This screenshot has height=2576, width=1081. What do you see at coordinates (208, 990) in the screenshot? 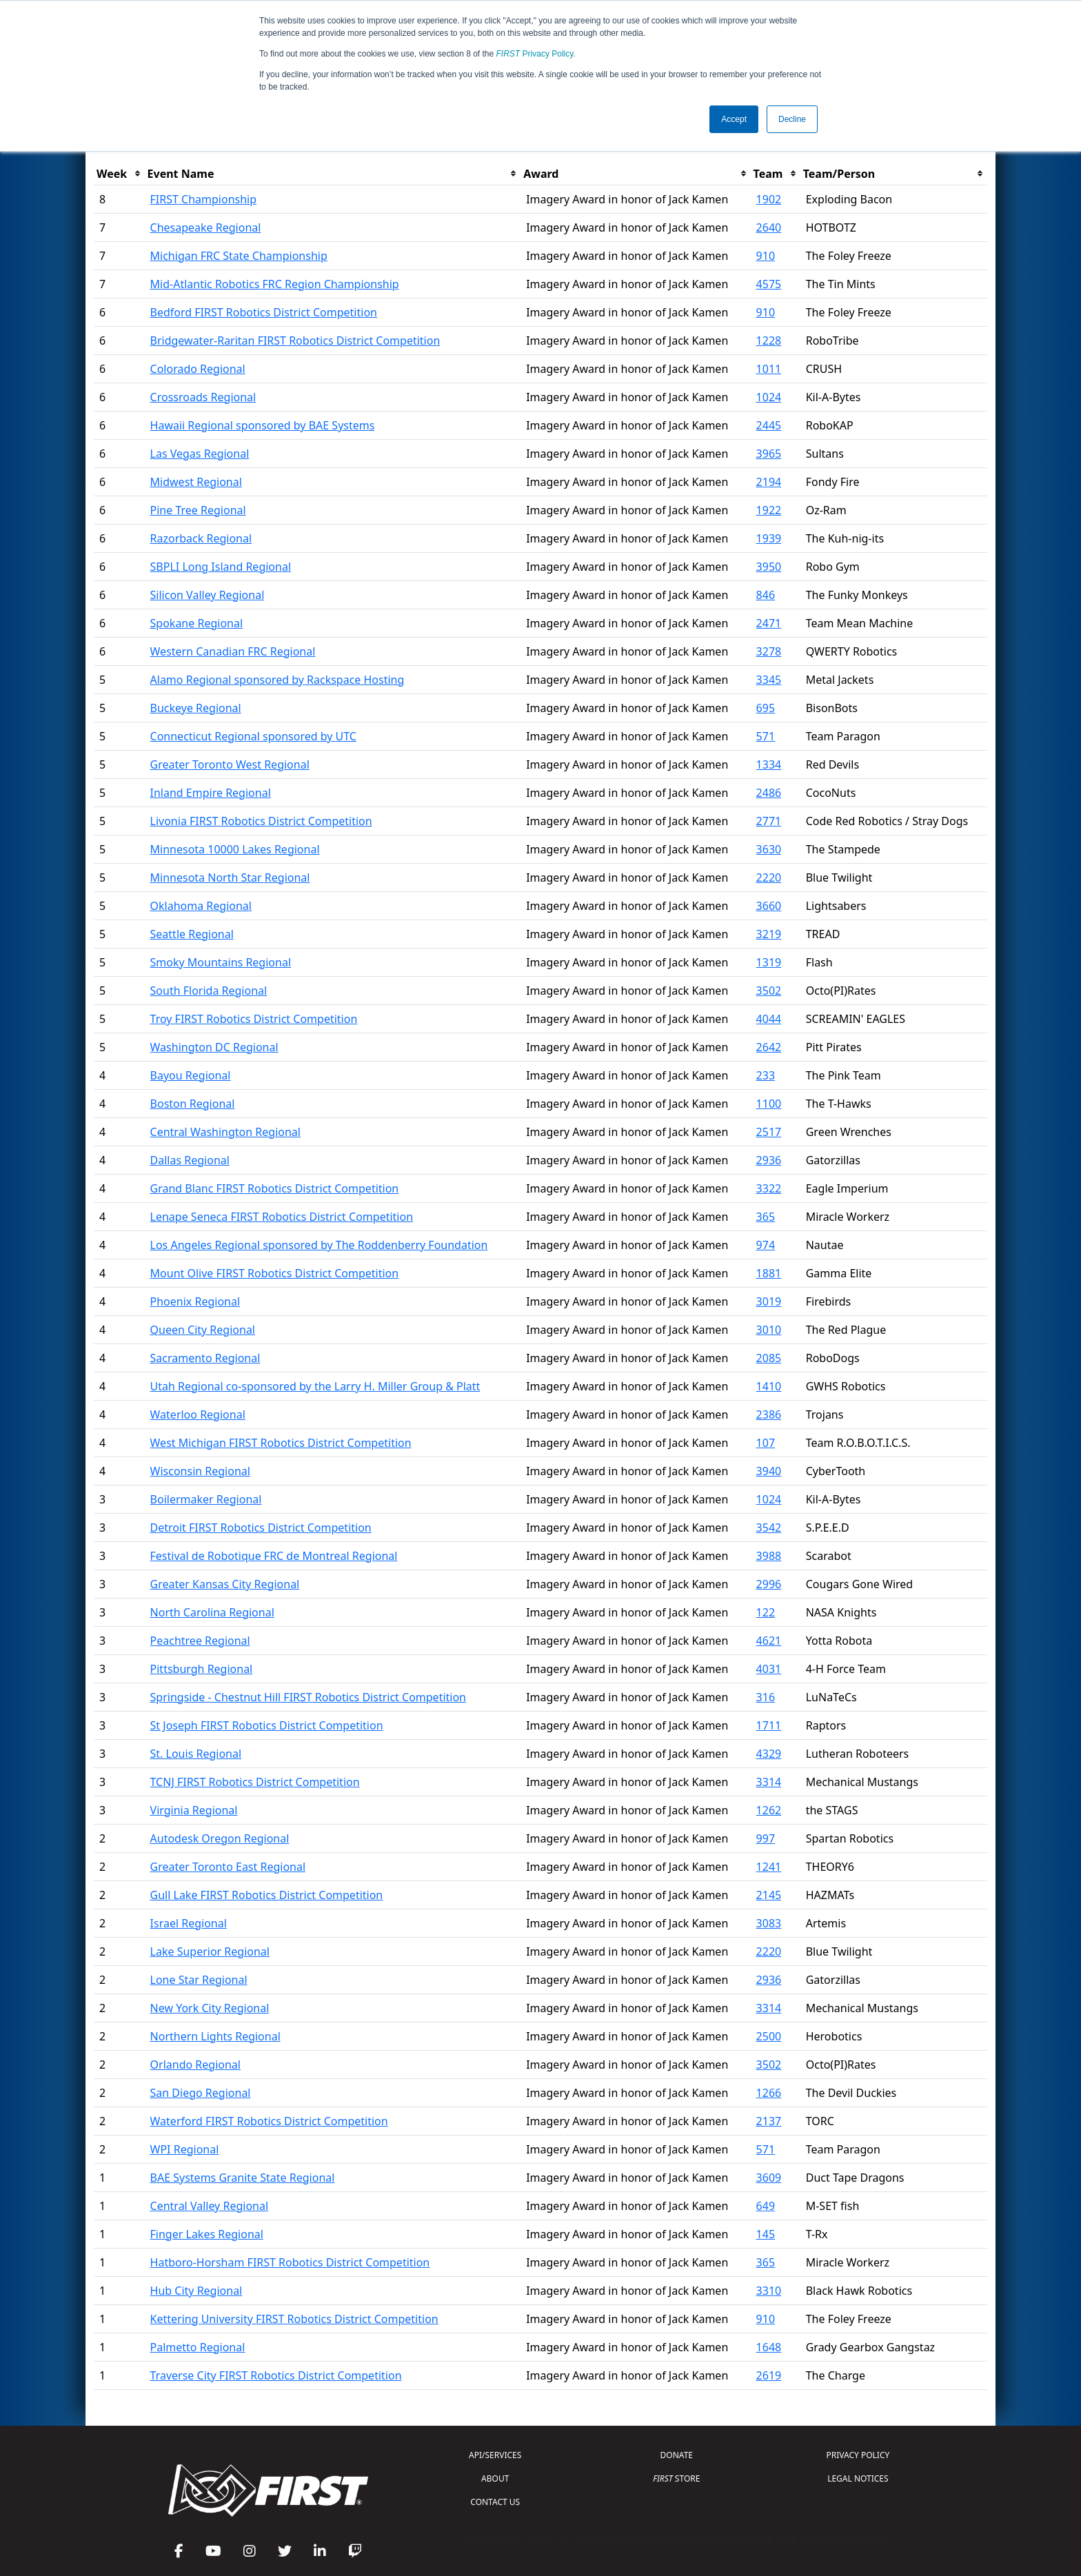
I see `South Florida Regional` at bounding box center [208, 990].